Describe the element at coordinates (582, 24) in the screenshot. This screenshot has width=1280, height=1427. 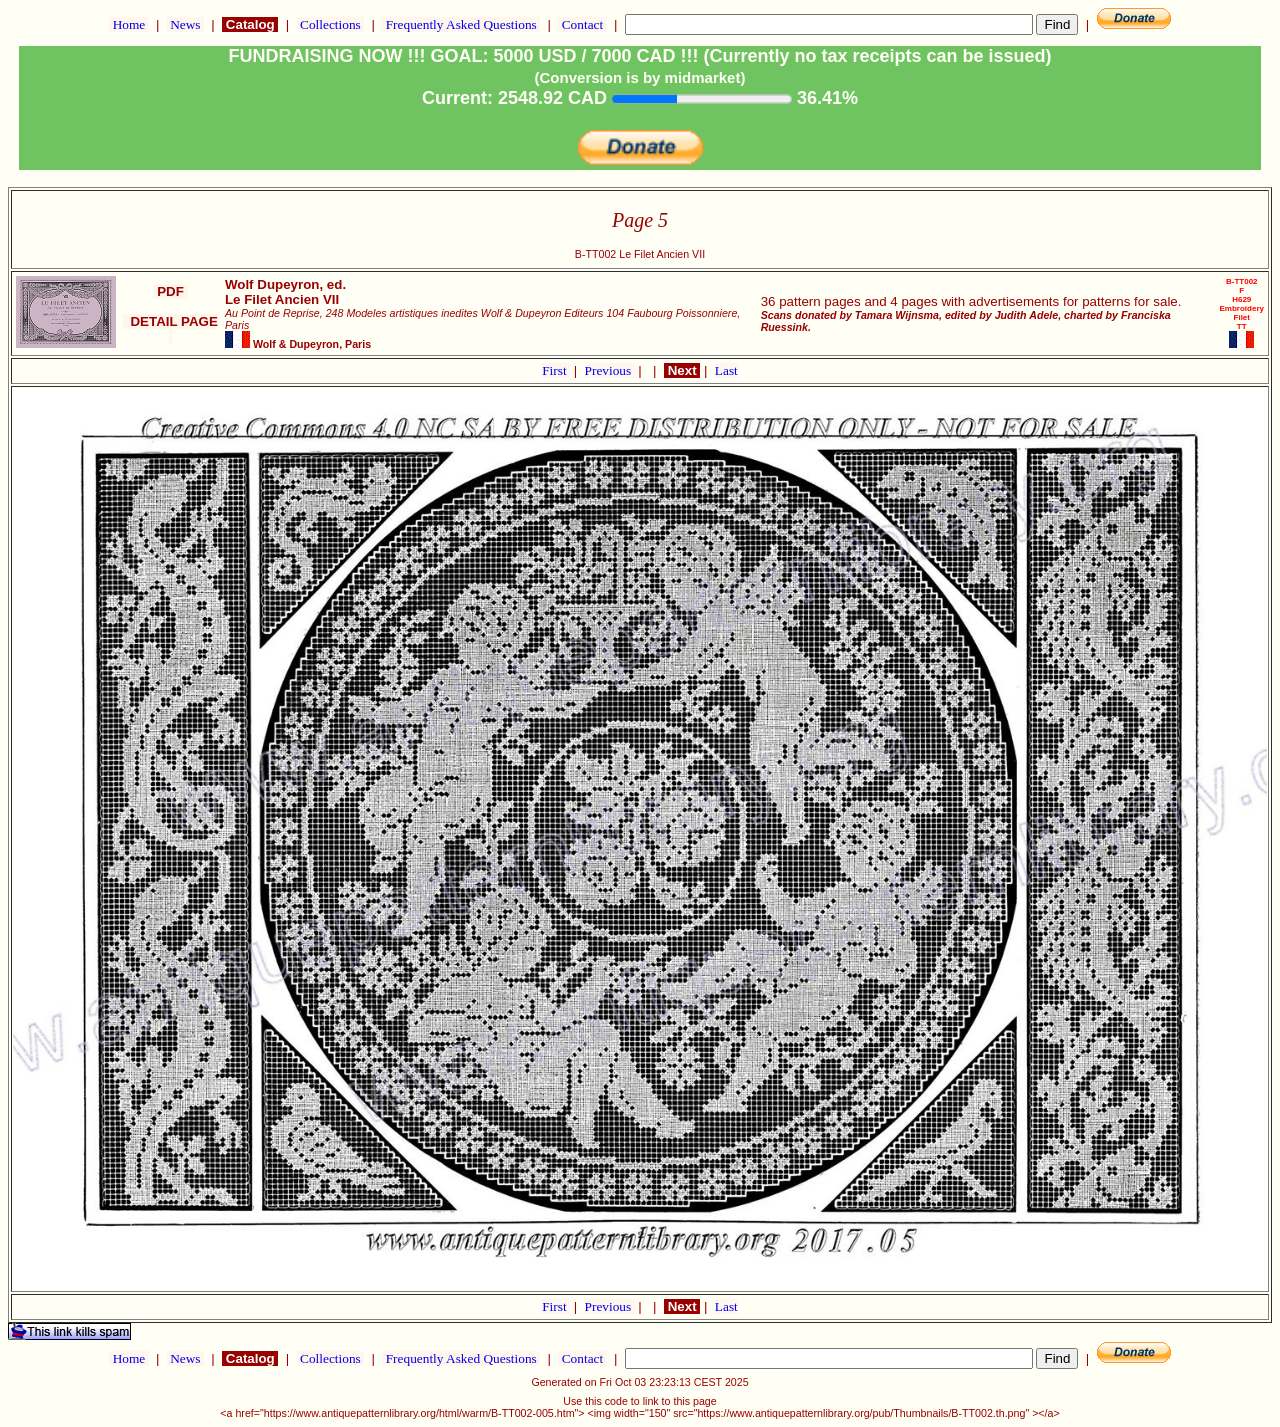
I see `Contact` at that location.